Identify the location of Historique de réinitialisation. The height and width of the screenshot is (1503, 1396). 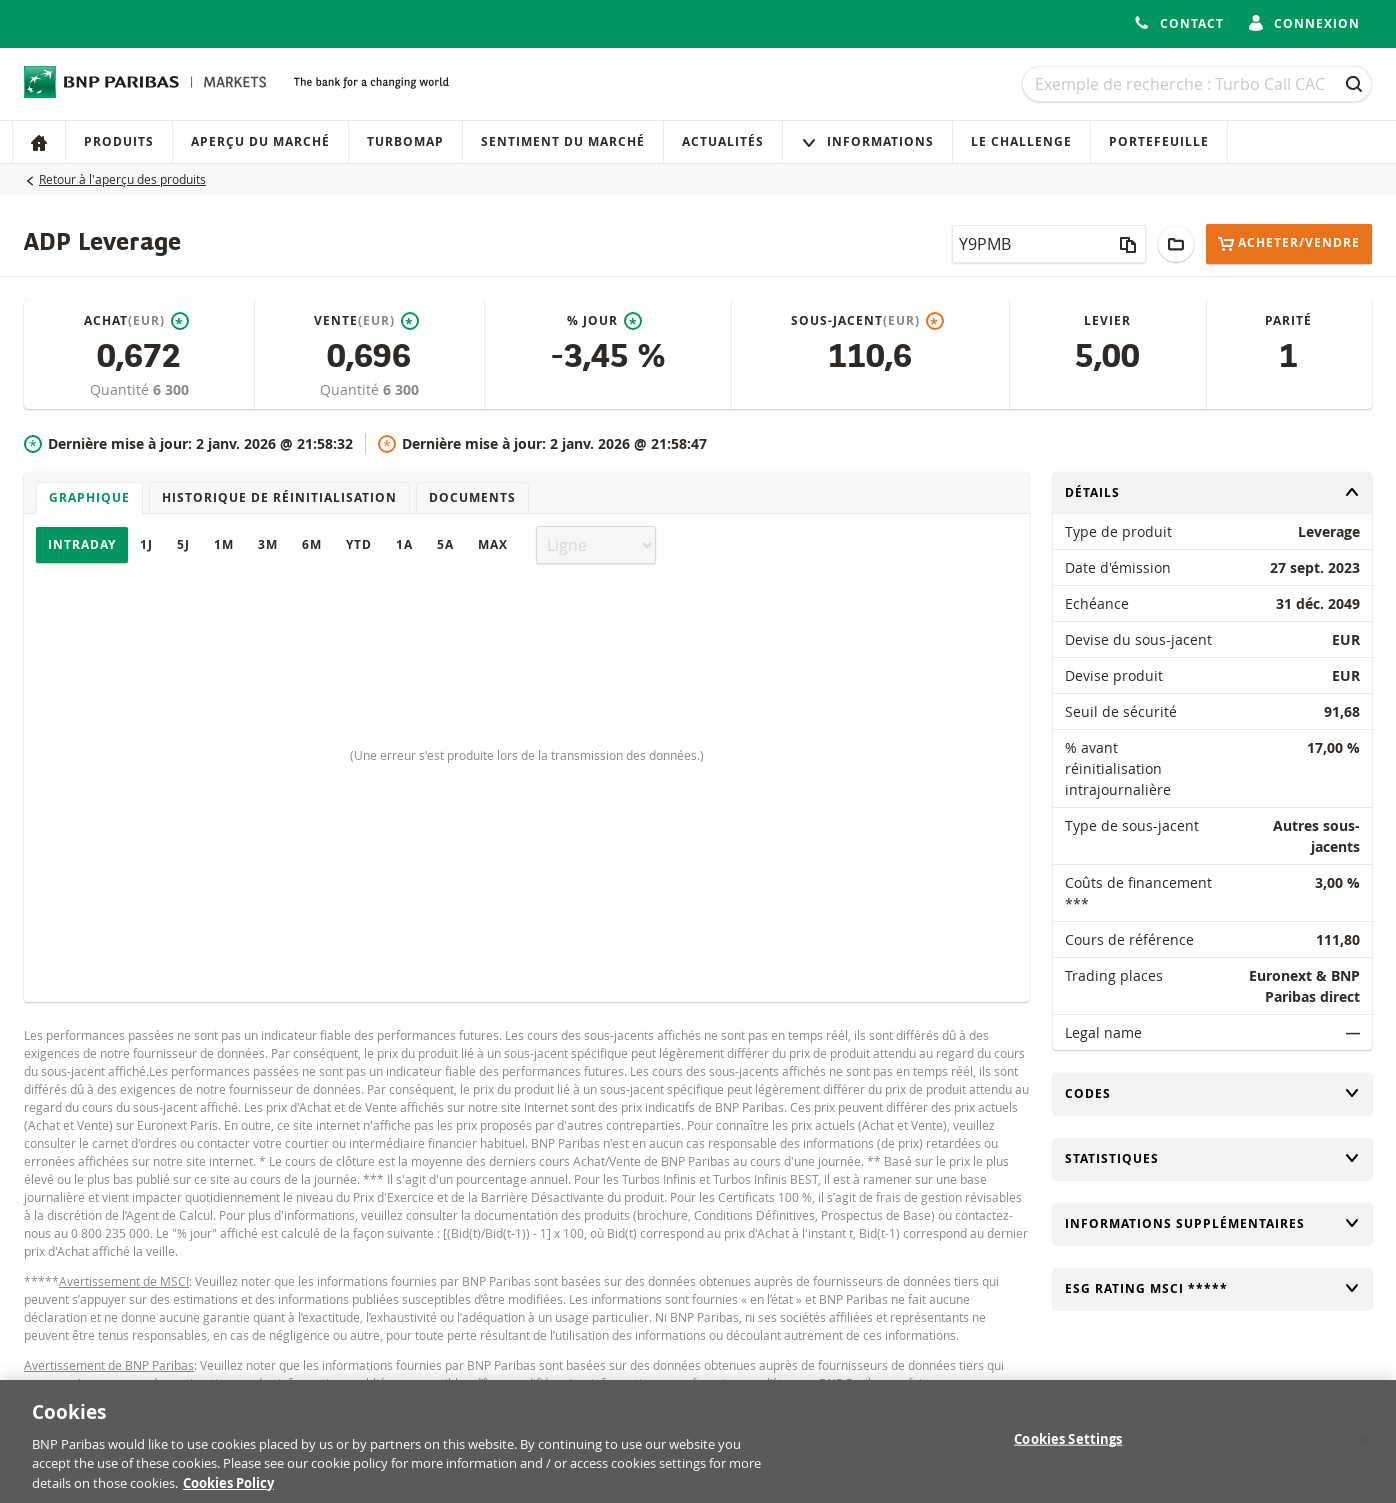
(279, 497).